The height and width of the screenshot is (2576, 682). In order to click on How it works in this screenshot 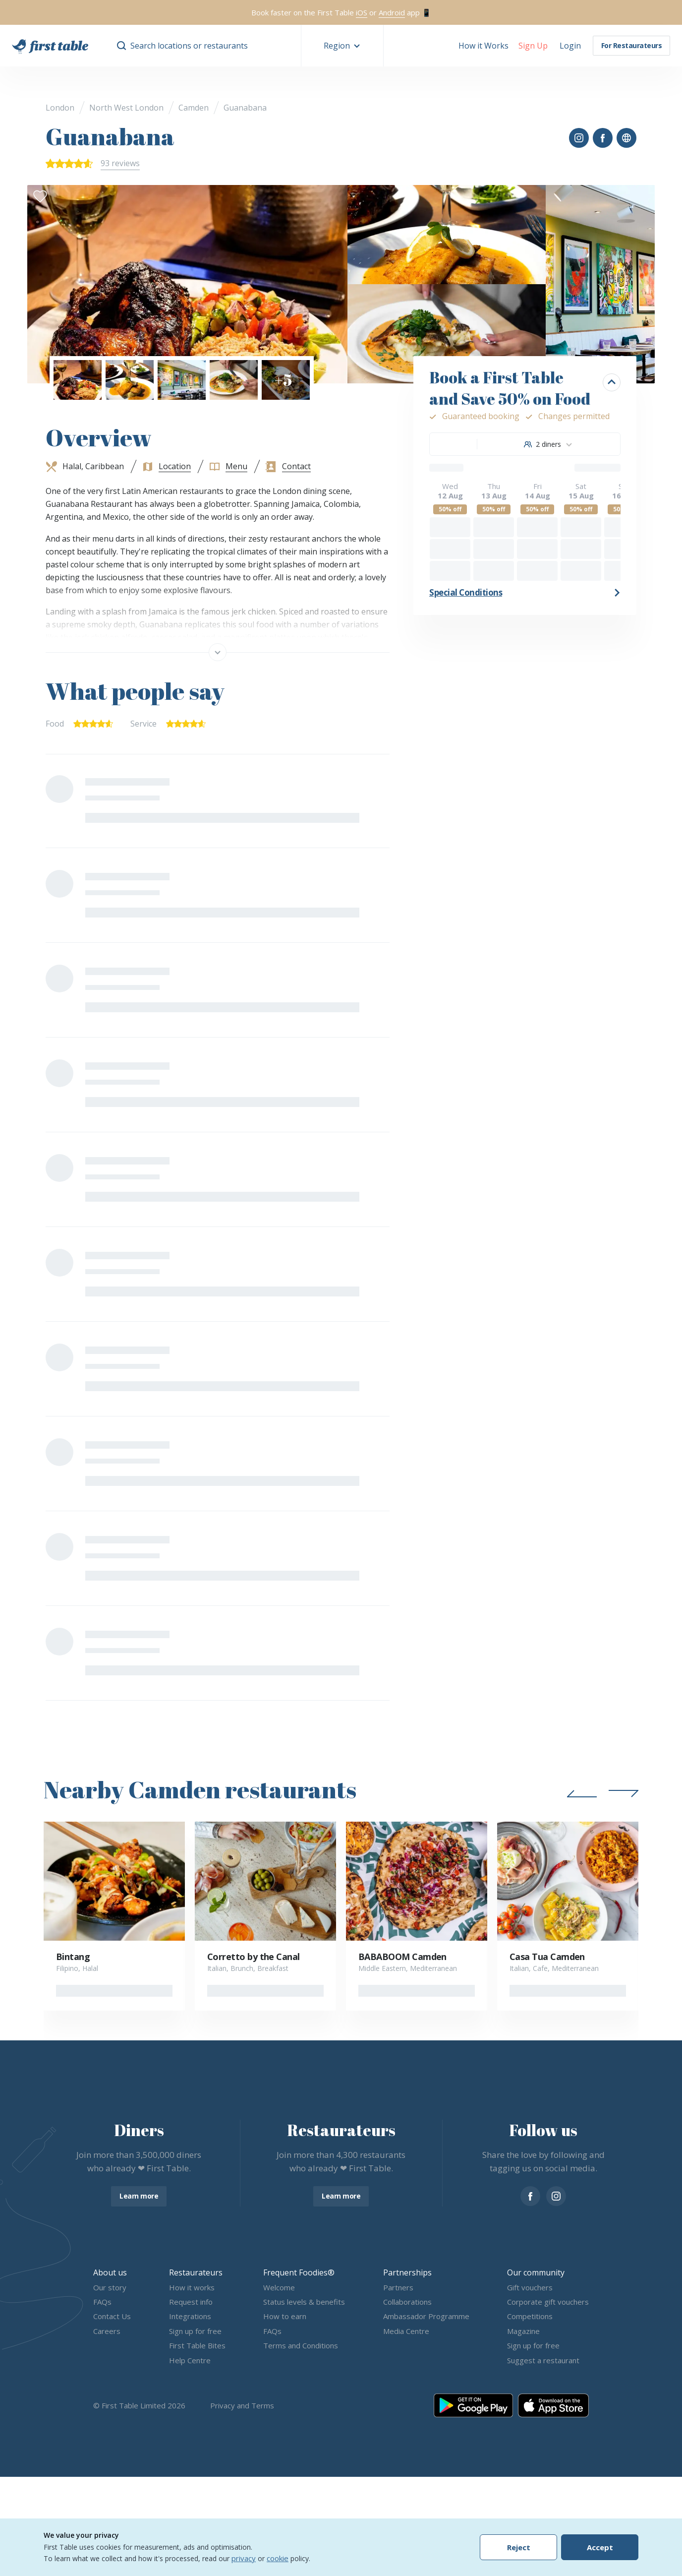, I will do `click(192, 2287)`.